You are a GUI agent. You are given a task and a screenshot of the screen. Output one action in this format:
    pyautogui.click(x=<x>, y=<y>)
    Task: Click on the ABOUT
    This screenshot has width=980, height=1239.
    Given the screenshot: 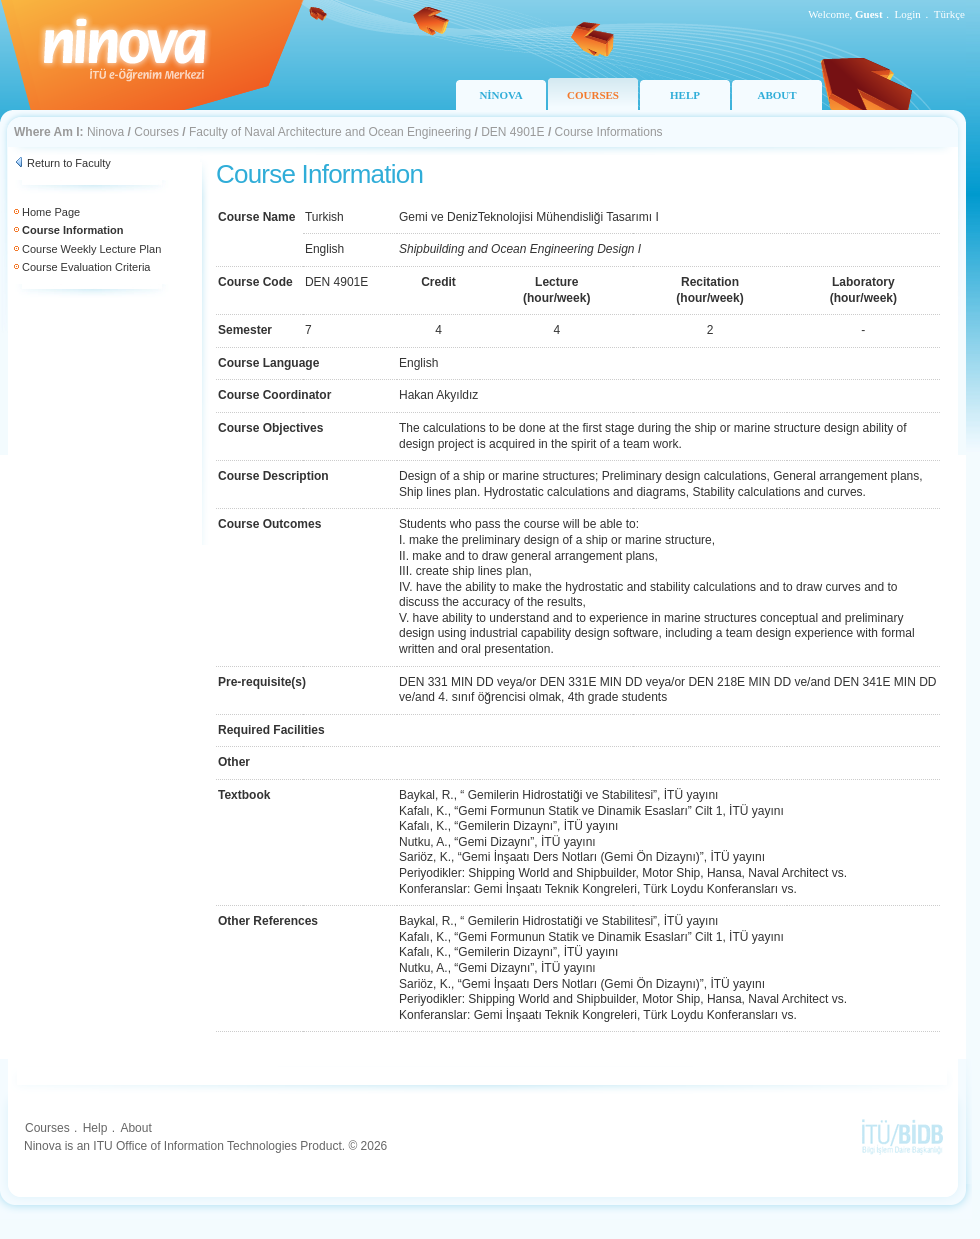 What is the action you would take?
    pyautogui.click(x=776, y=95)
    